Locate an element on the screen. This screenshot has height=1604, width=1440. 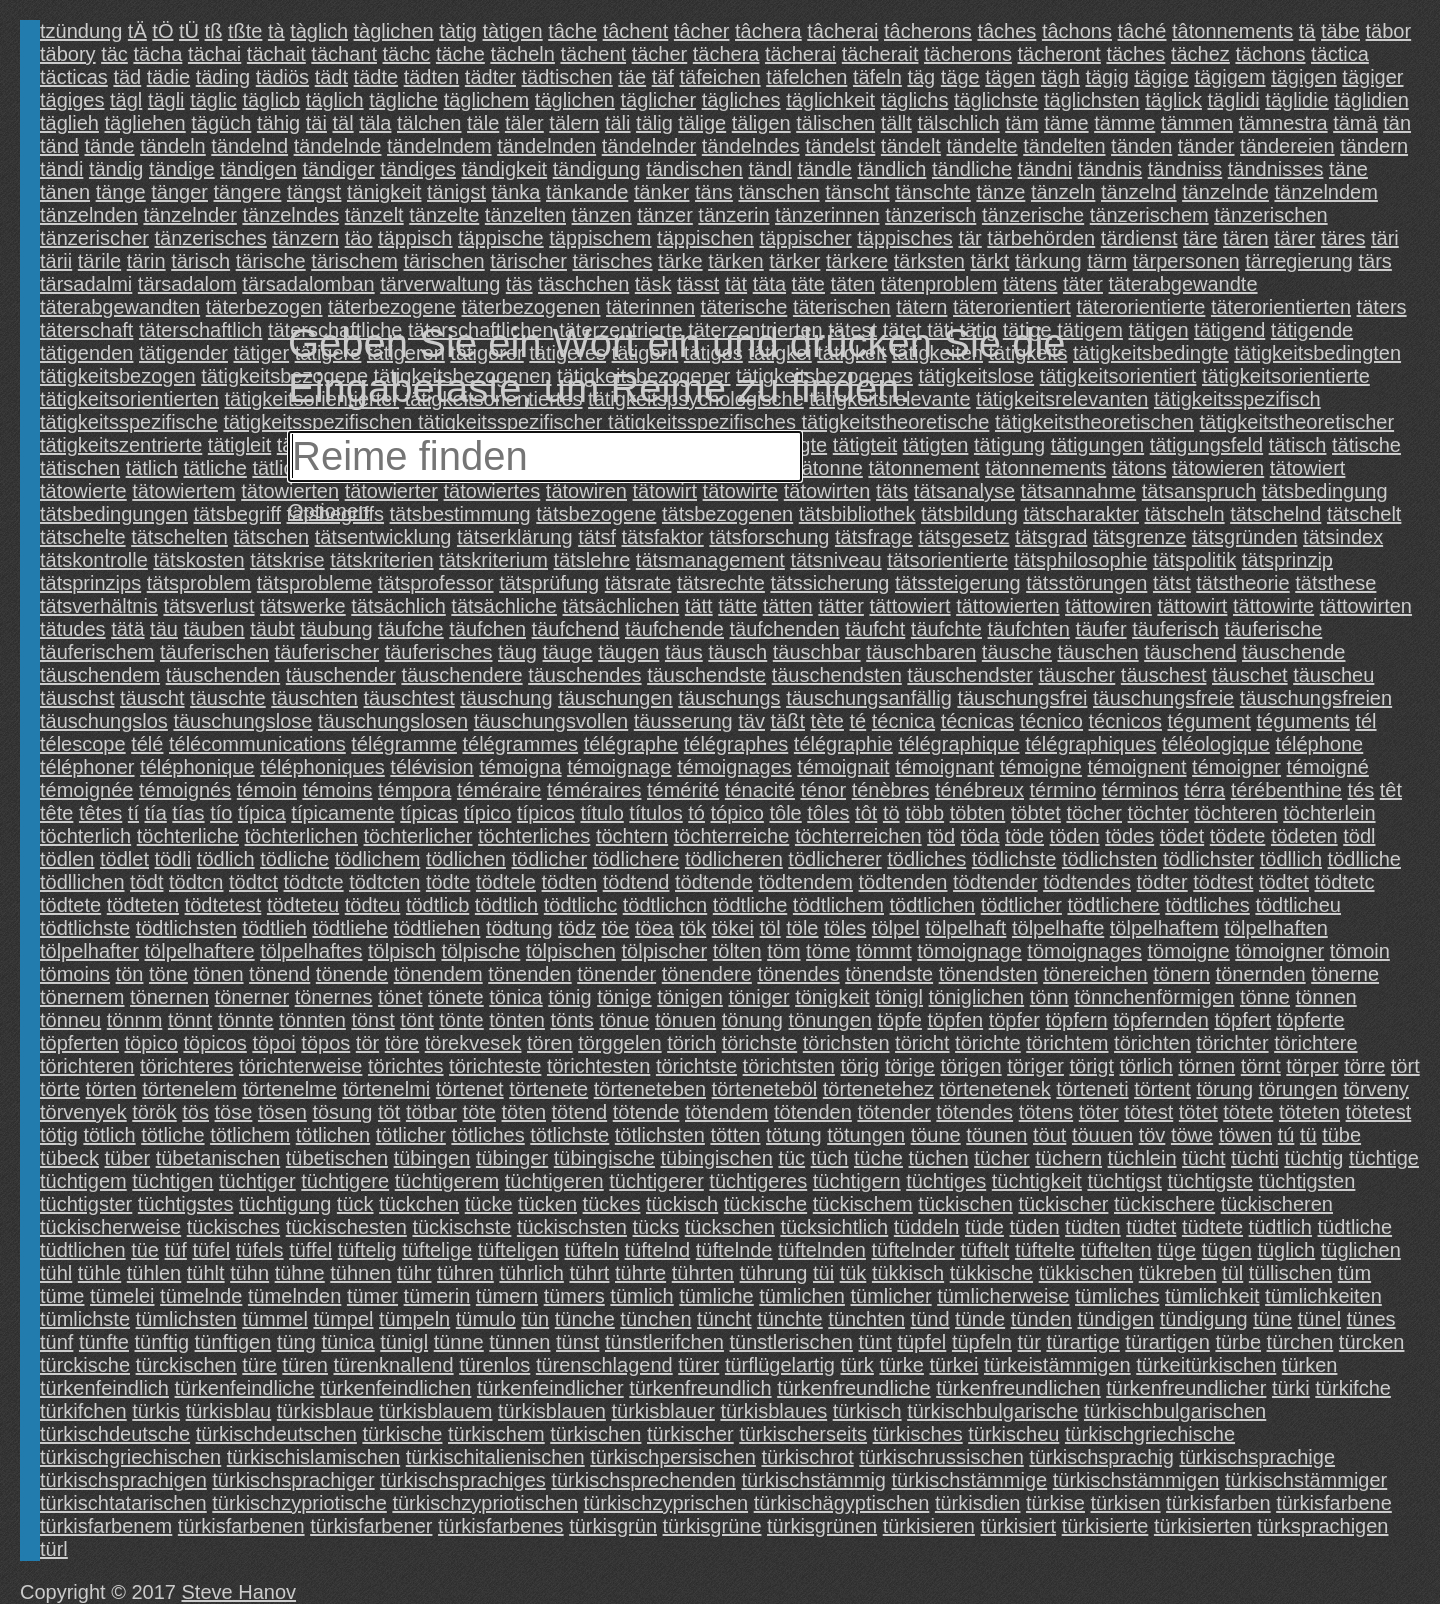
törten is located at coordinates (111, 1089).